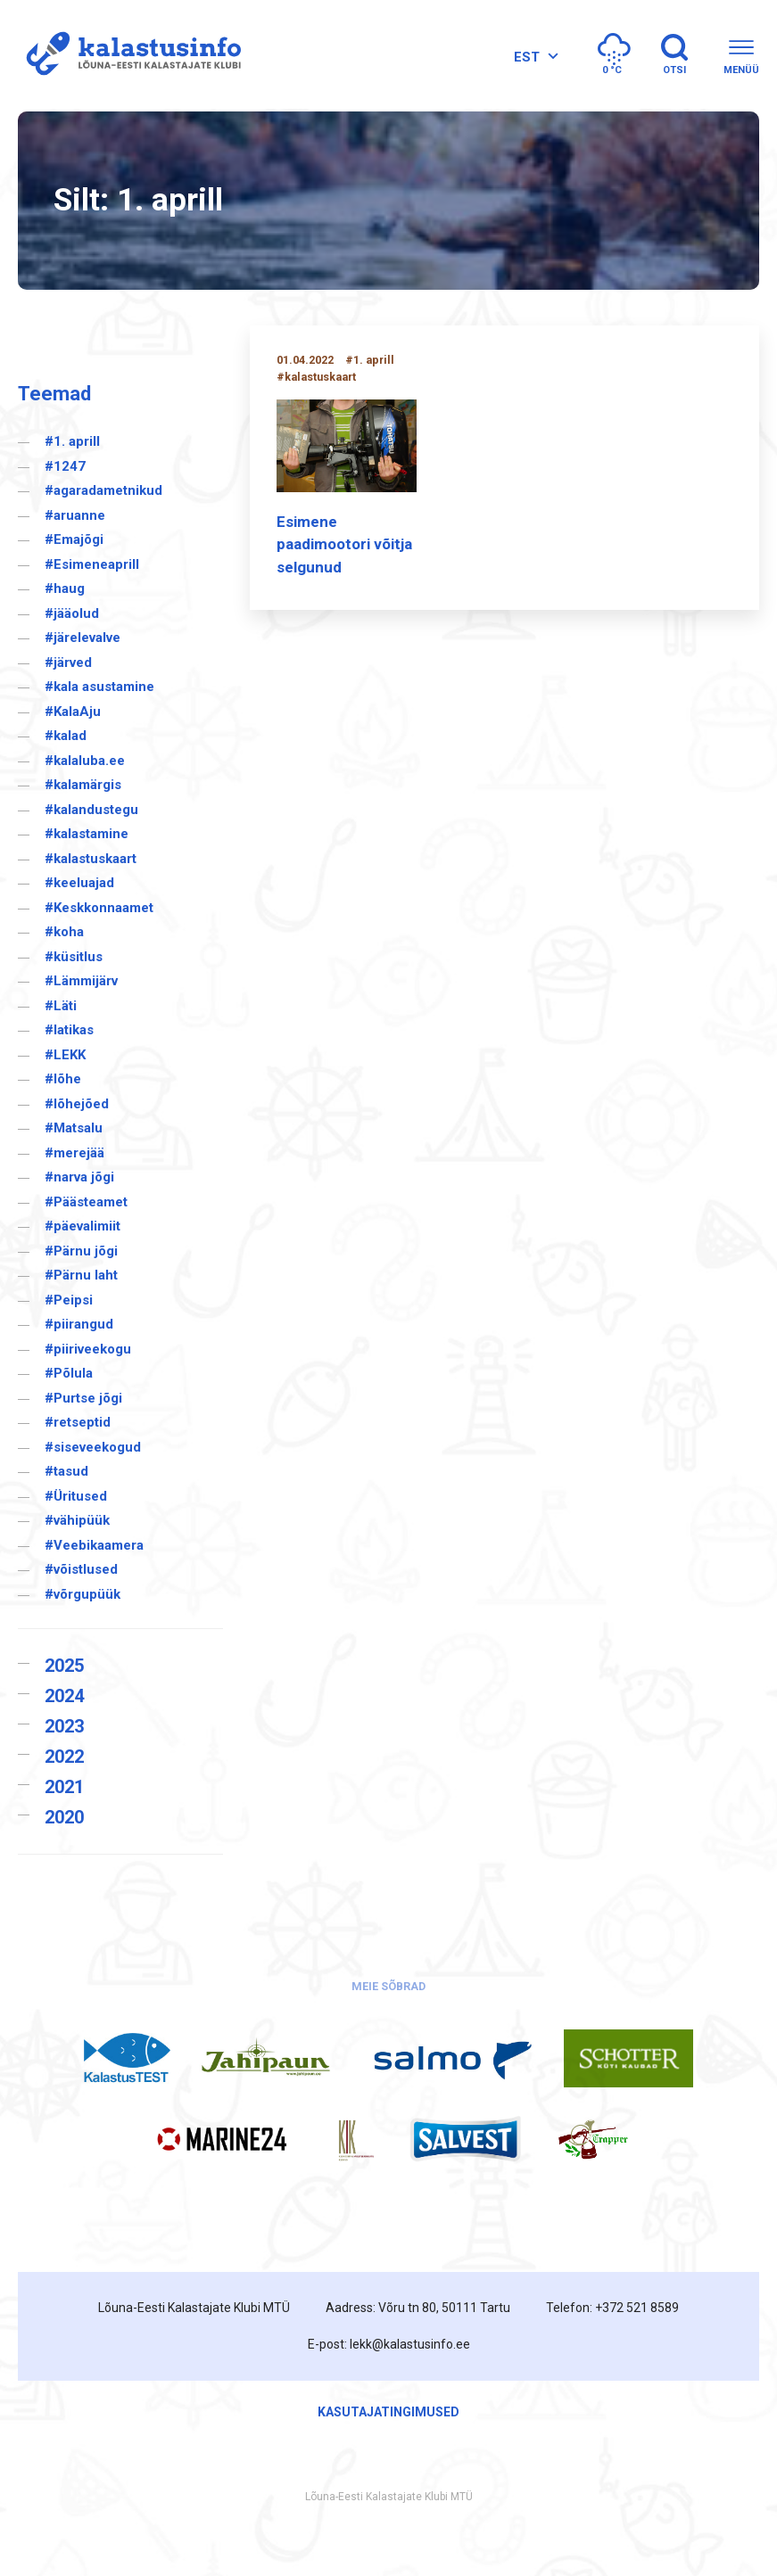 This screenshot has width=777, height=2576. I want to click on #järved, so click(68, 662).